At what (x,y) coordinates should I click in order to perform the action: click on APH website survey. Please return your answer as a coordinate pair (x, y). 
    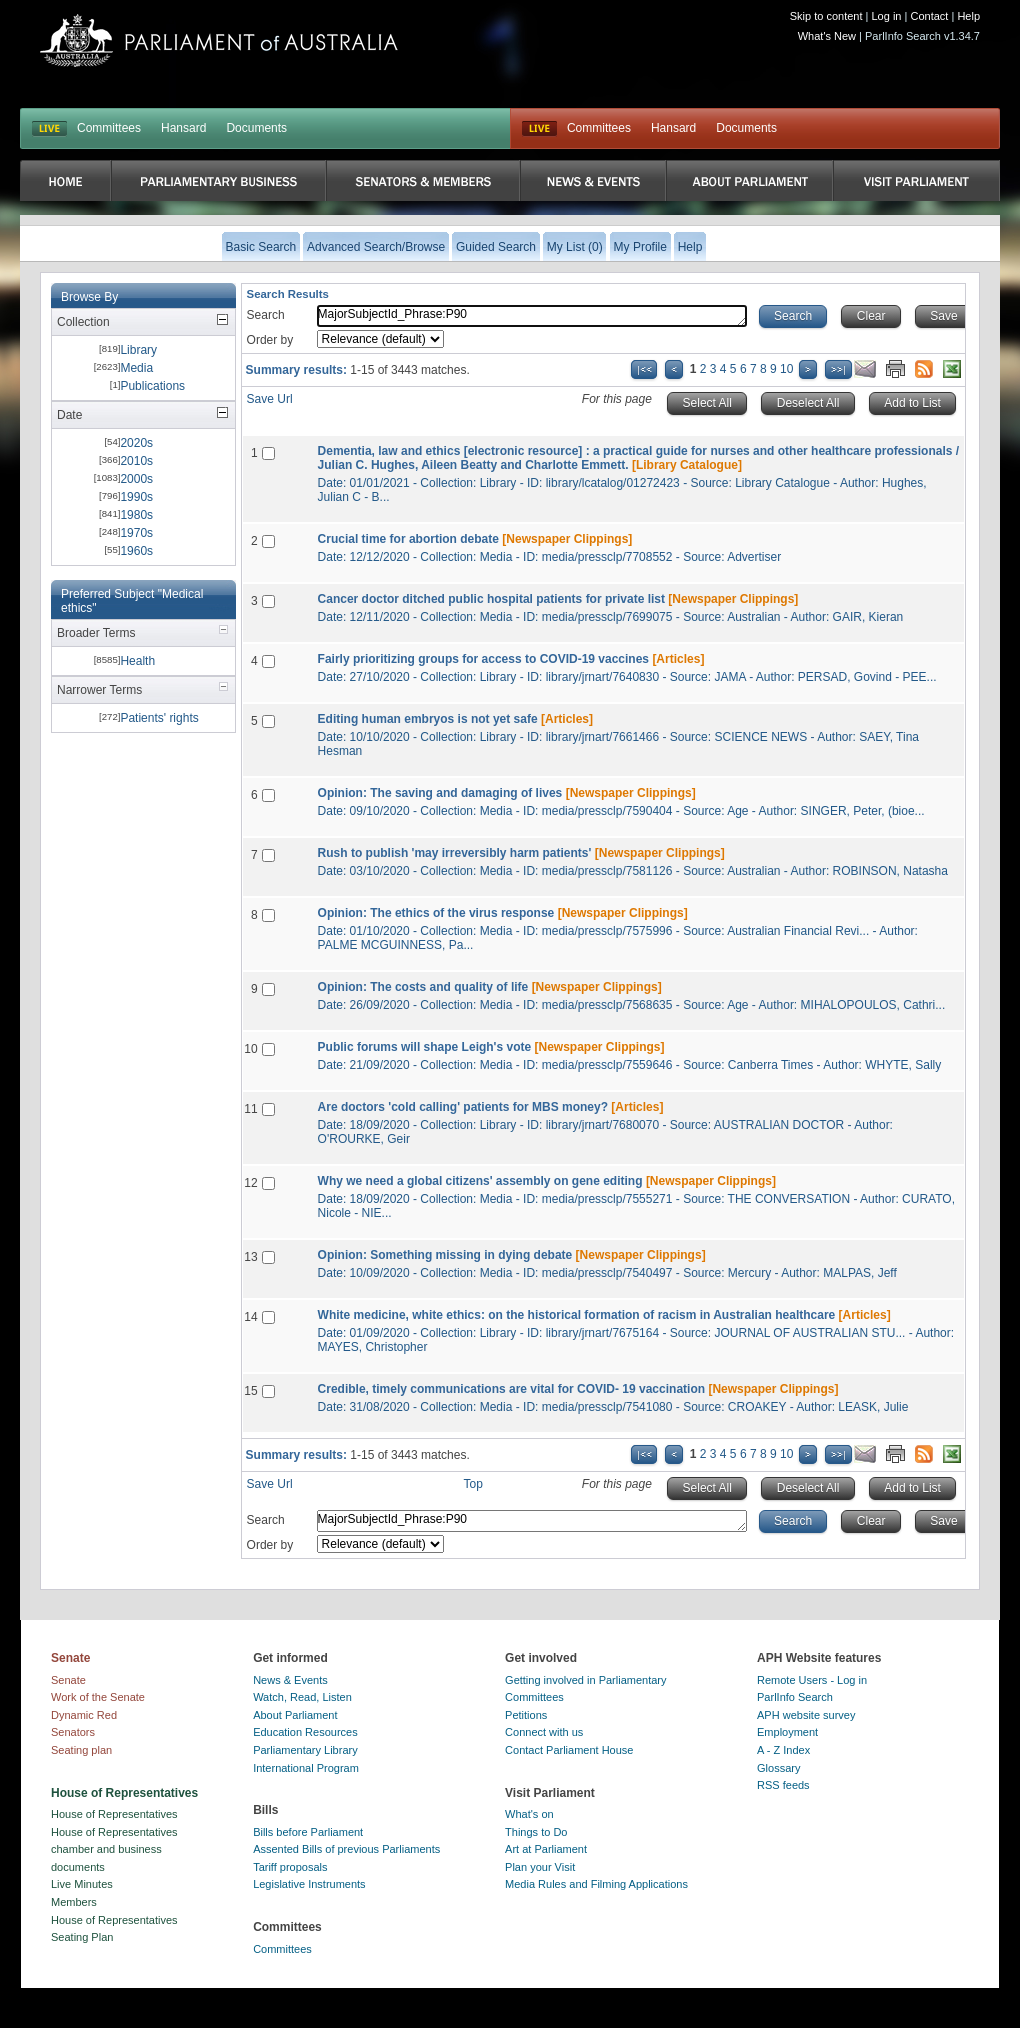
    Looking at the image, I should click on (806, 1715).